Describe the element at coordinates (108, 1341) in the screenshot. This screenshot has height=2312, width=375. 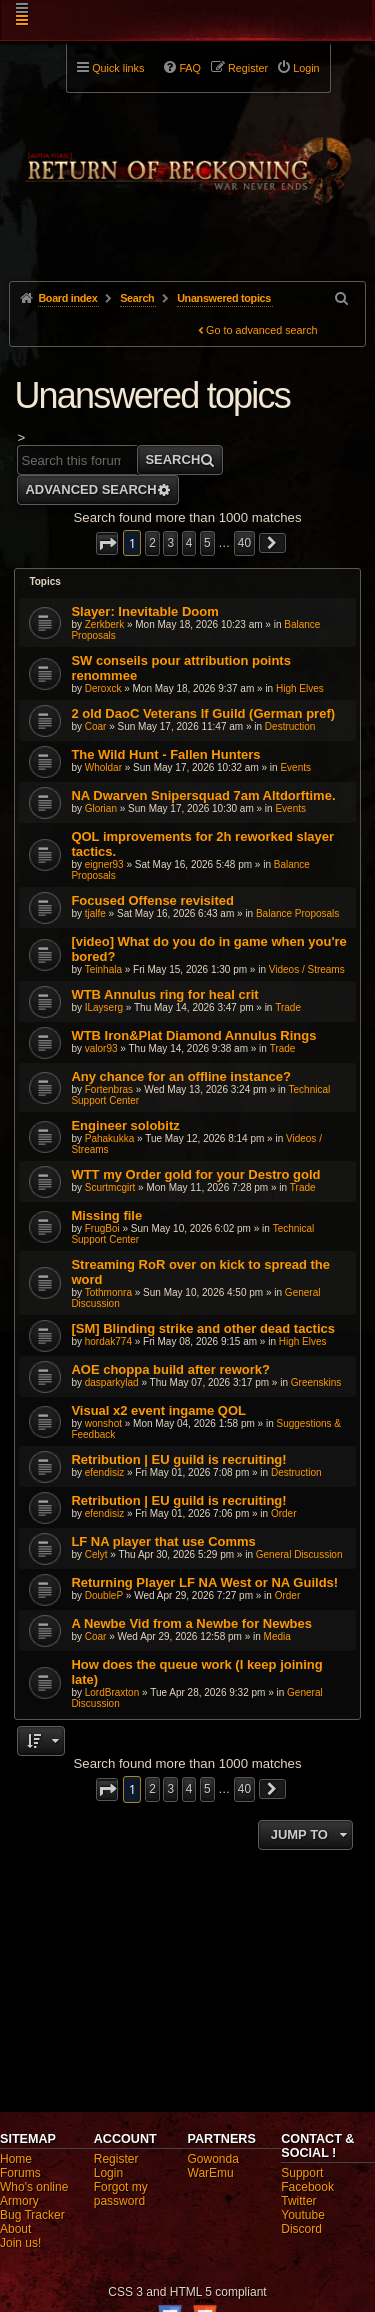
I see `hordak774` at that location.